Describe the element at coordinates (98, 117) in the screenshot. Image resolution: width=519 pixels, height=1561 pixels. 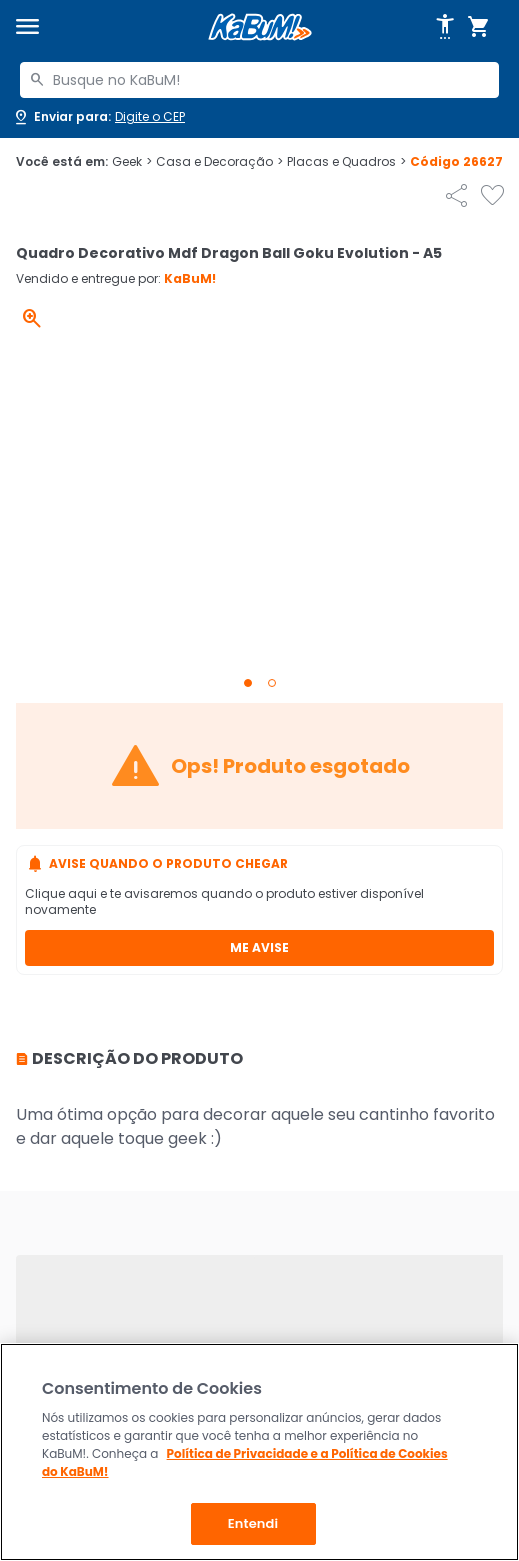
I see `[Abrir caixa para digitar cep]` at that location.